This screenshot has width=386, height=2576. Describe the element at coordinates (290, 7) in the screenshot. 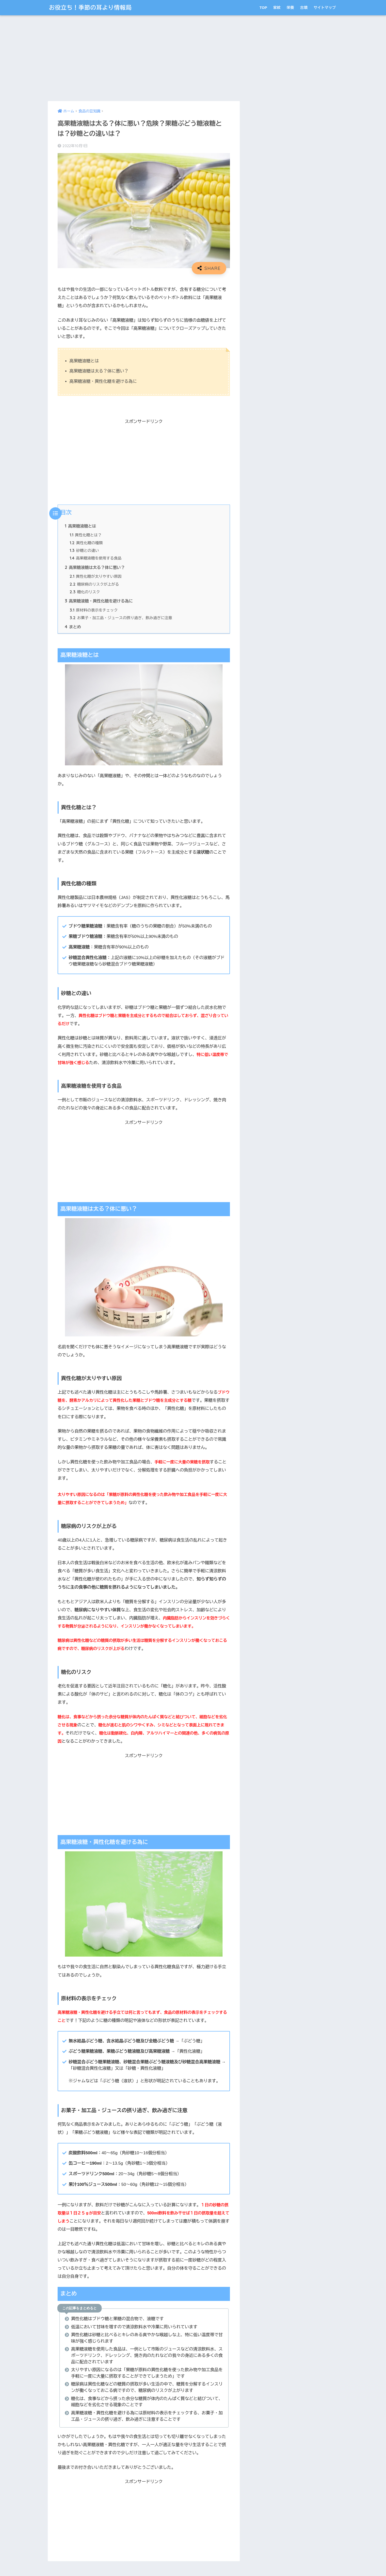

I see `栄養` at that location.